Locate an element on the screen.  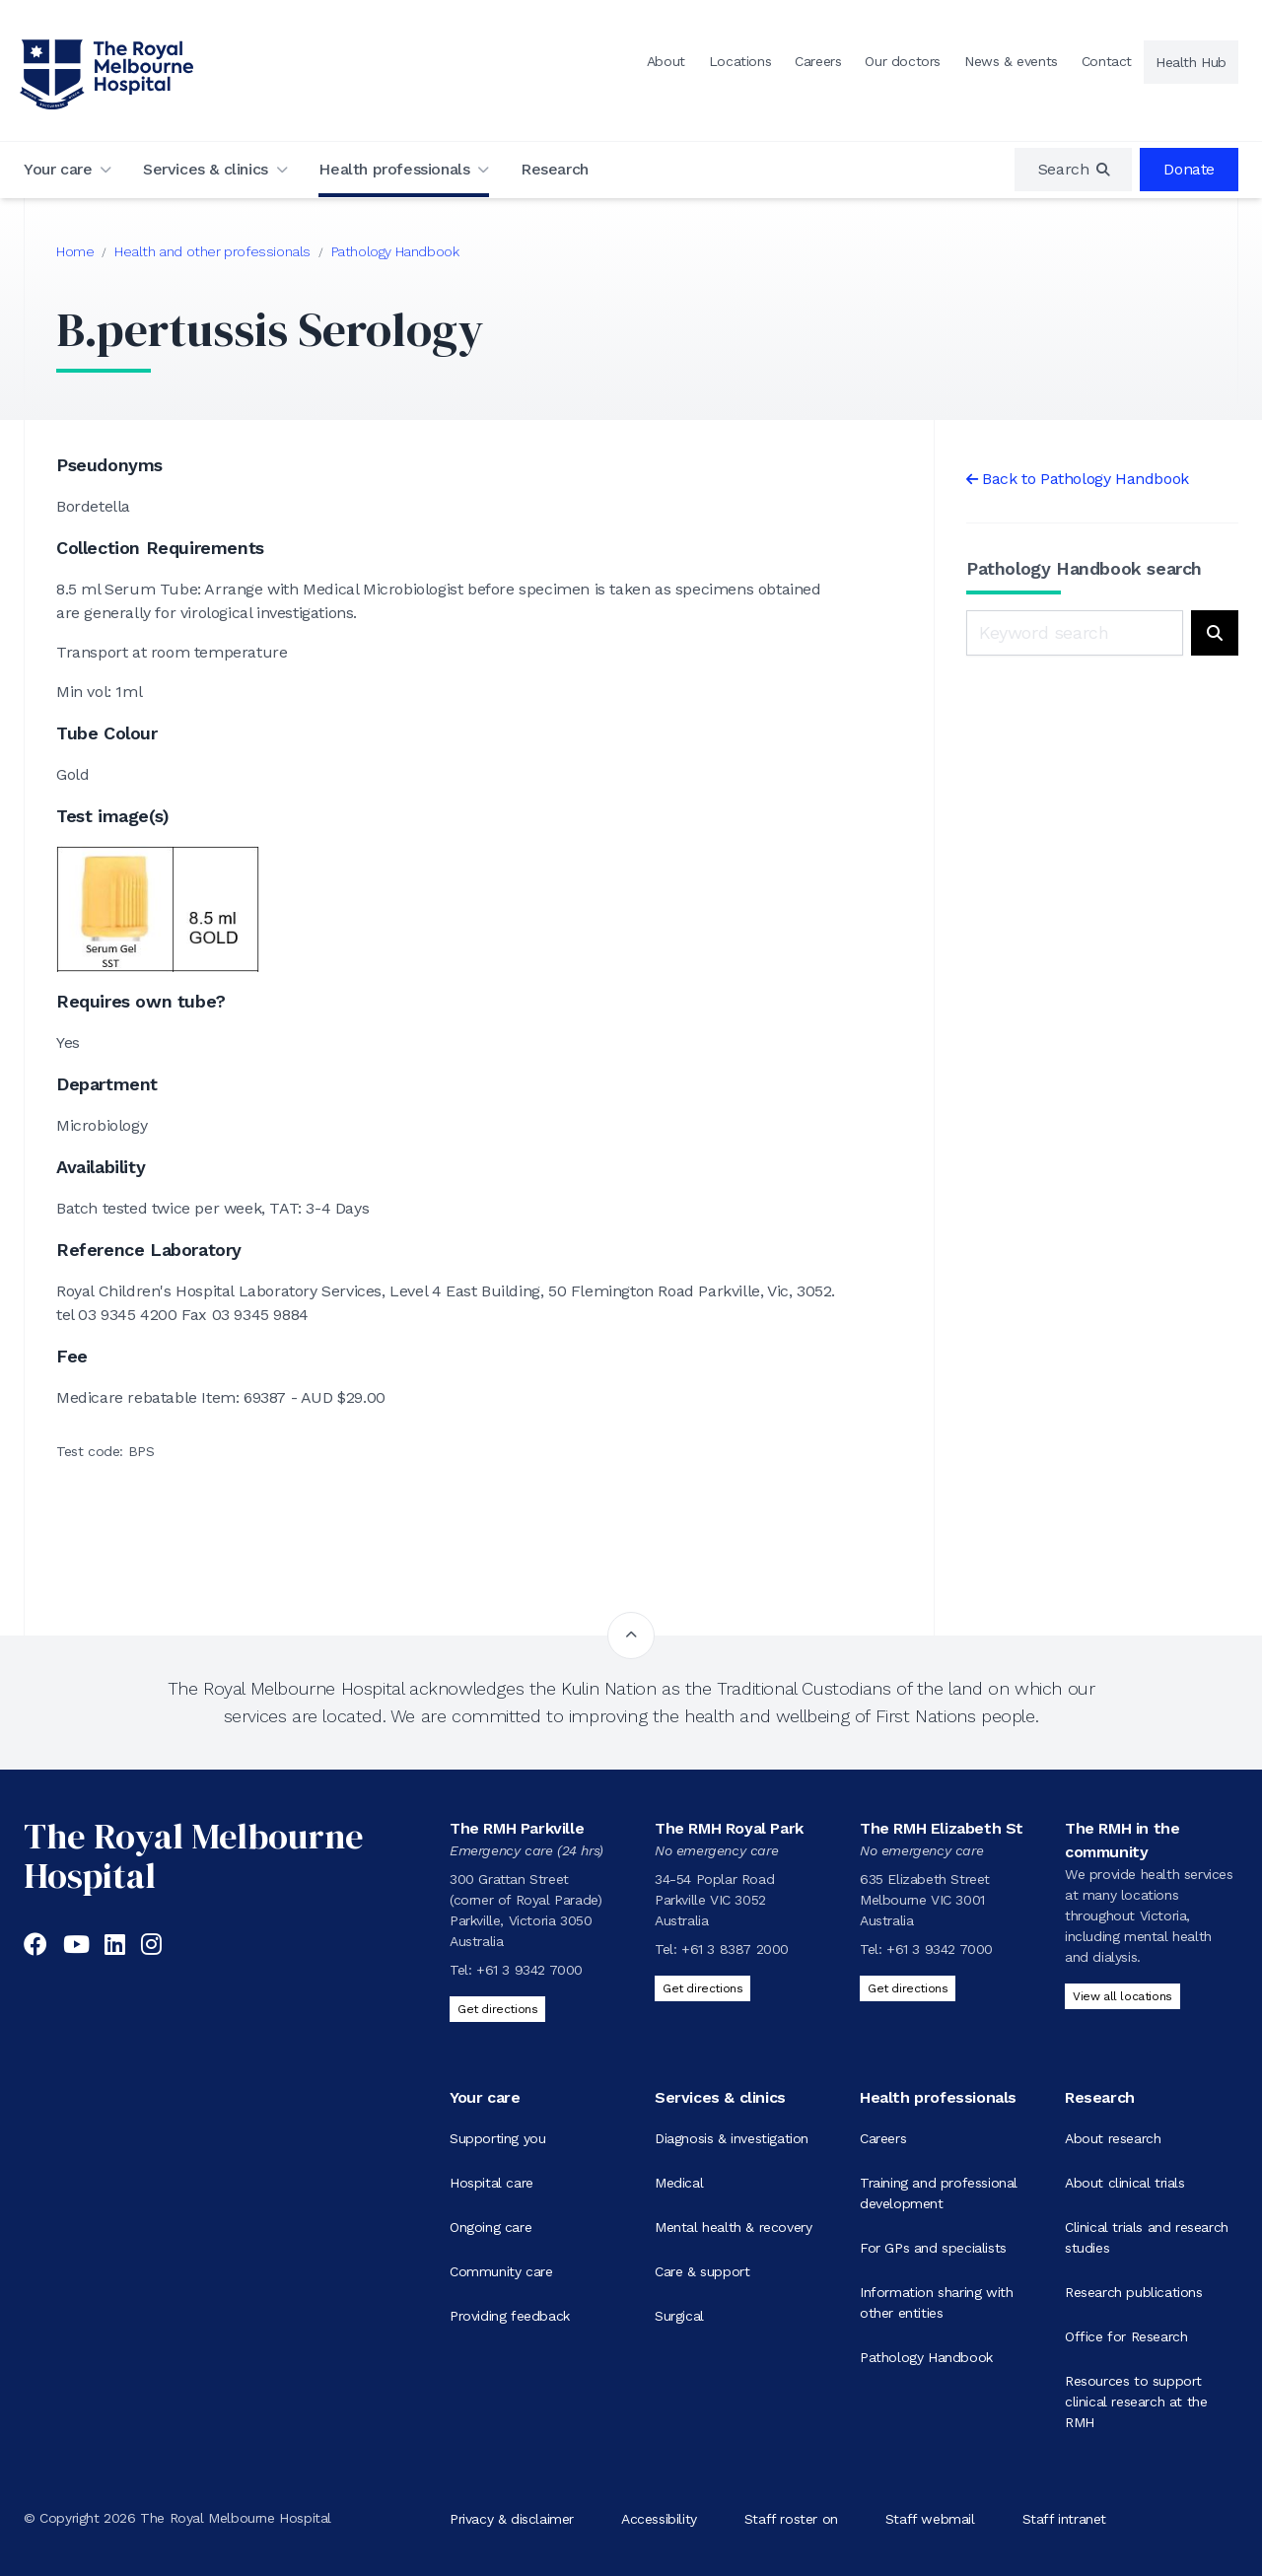
Get directions [Get directions to The RMH Parkville] is located at coordinates (497, 2009).